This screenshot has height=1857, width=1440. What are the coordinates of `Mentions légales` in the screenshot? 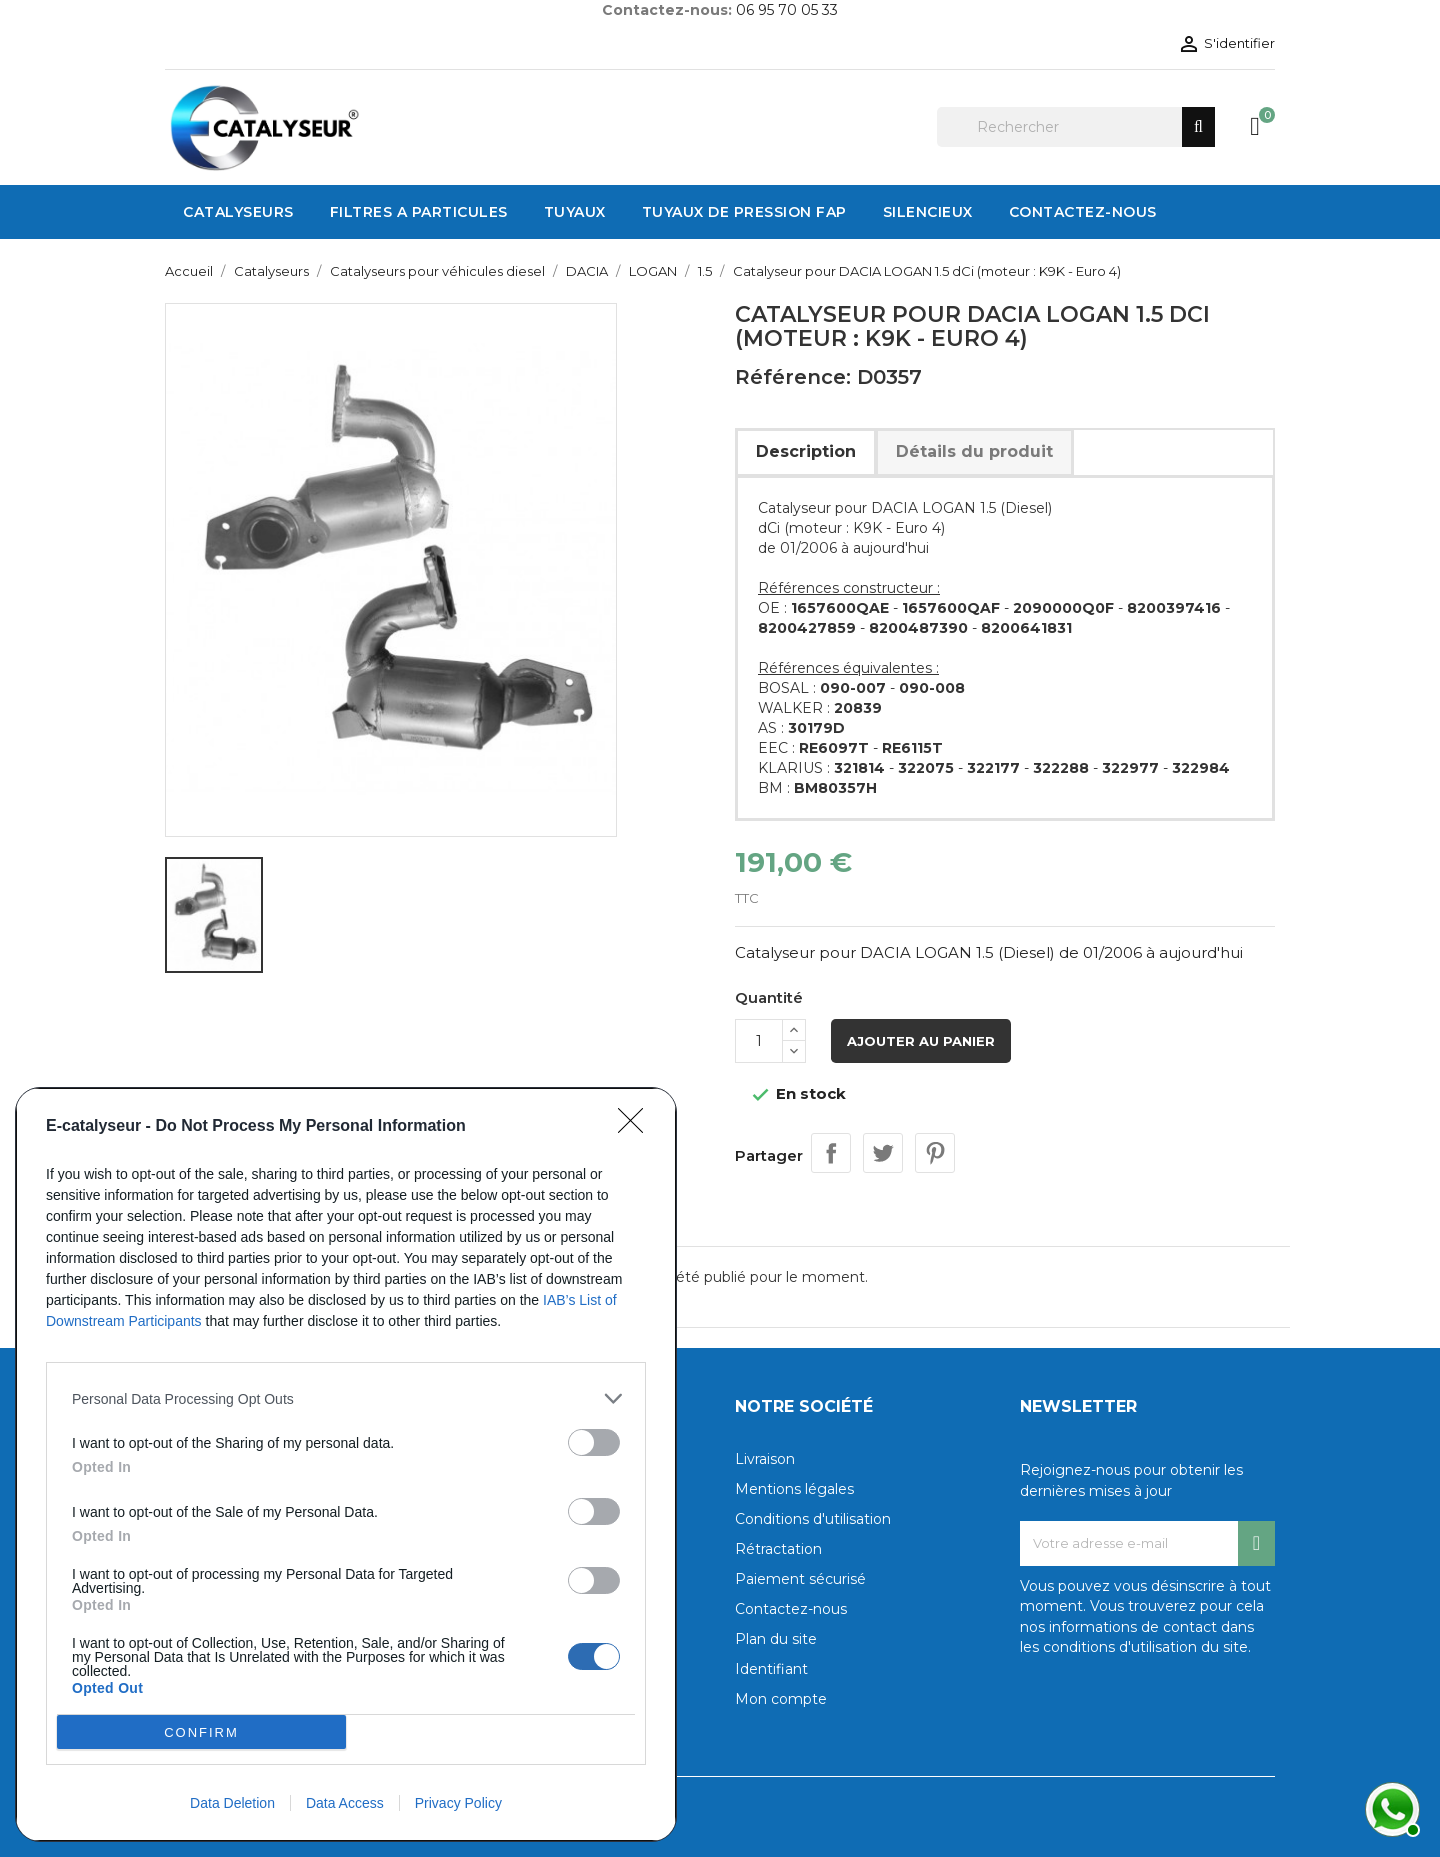 It's located at (794, 1489).